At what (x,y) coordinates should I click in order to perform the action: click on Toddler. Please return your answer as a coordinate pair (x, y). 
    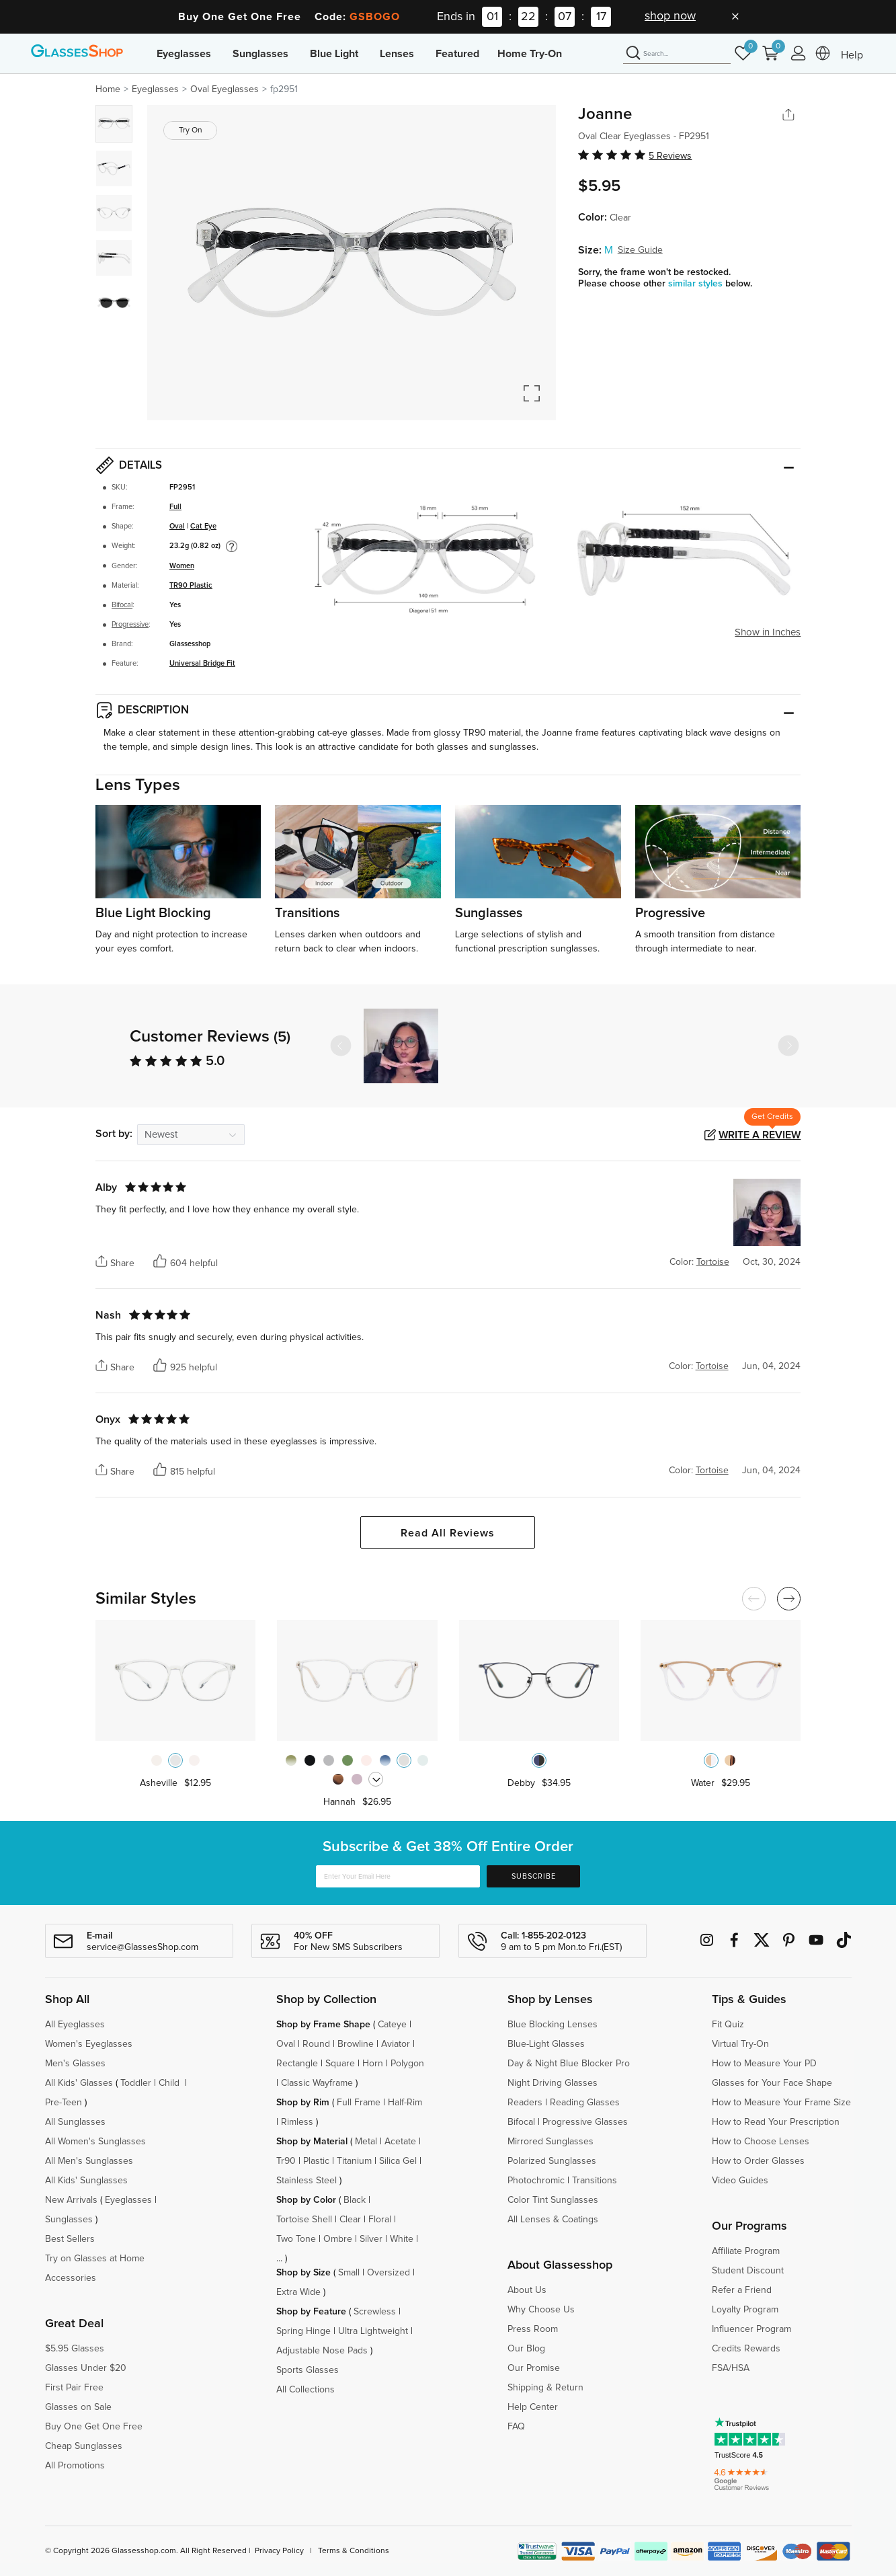
    Looking at the image, I should click on (135, 2083).